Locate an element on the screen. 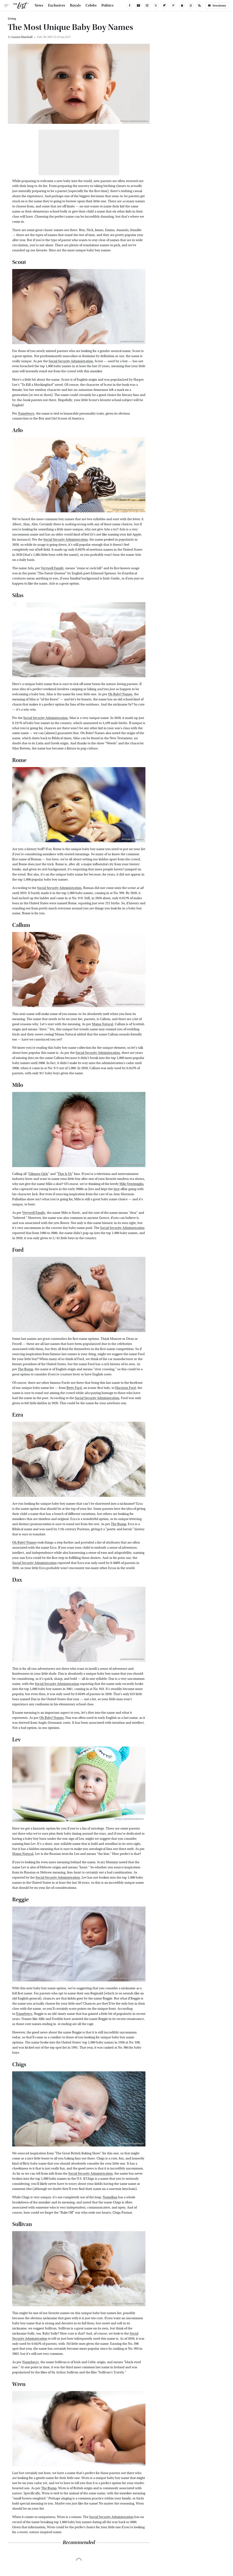 This screenshot has width=233, height=2576. Verywell Family is located at coordinates (52, 568).